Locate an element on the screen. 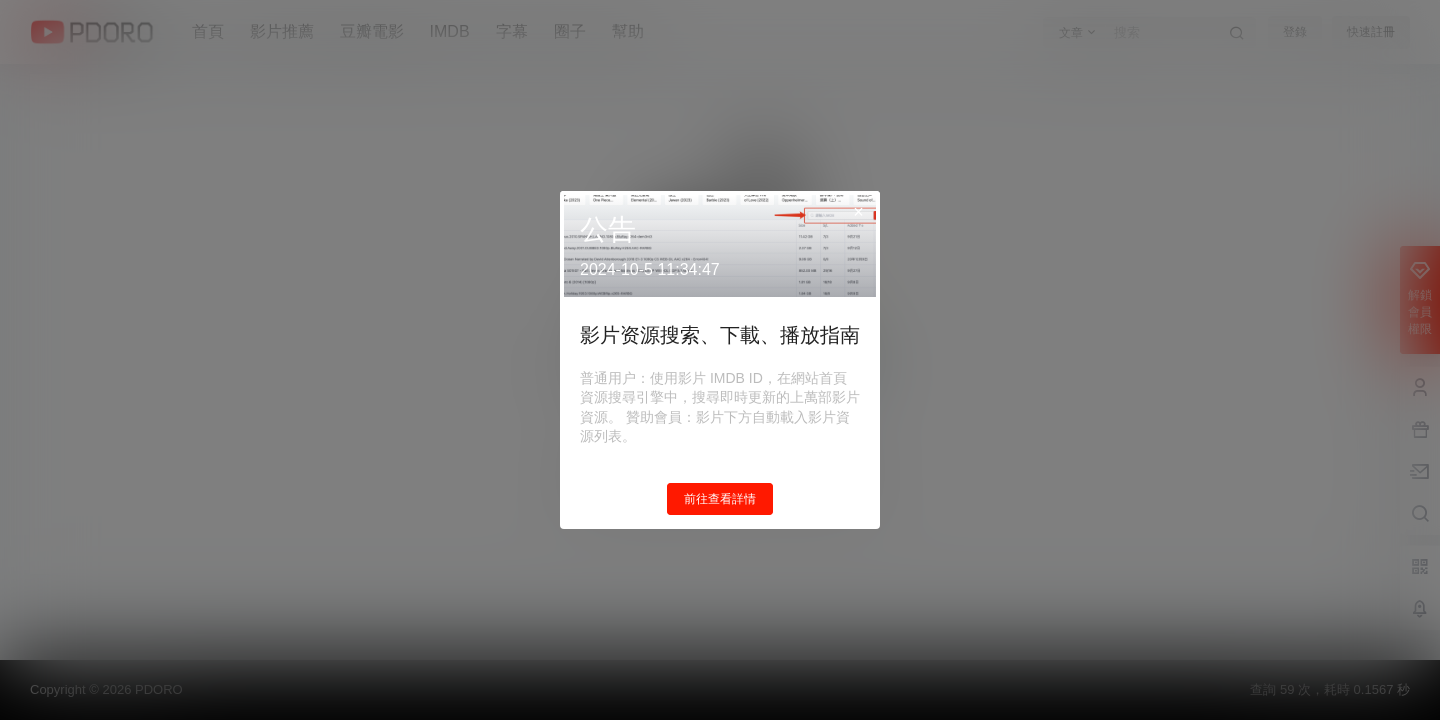 Image resolution: width=1440 pixels, height=720 pixels. 影片资源搜索、下載、播放指南 is located at coordinates (720, 335).